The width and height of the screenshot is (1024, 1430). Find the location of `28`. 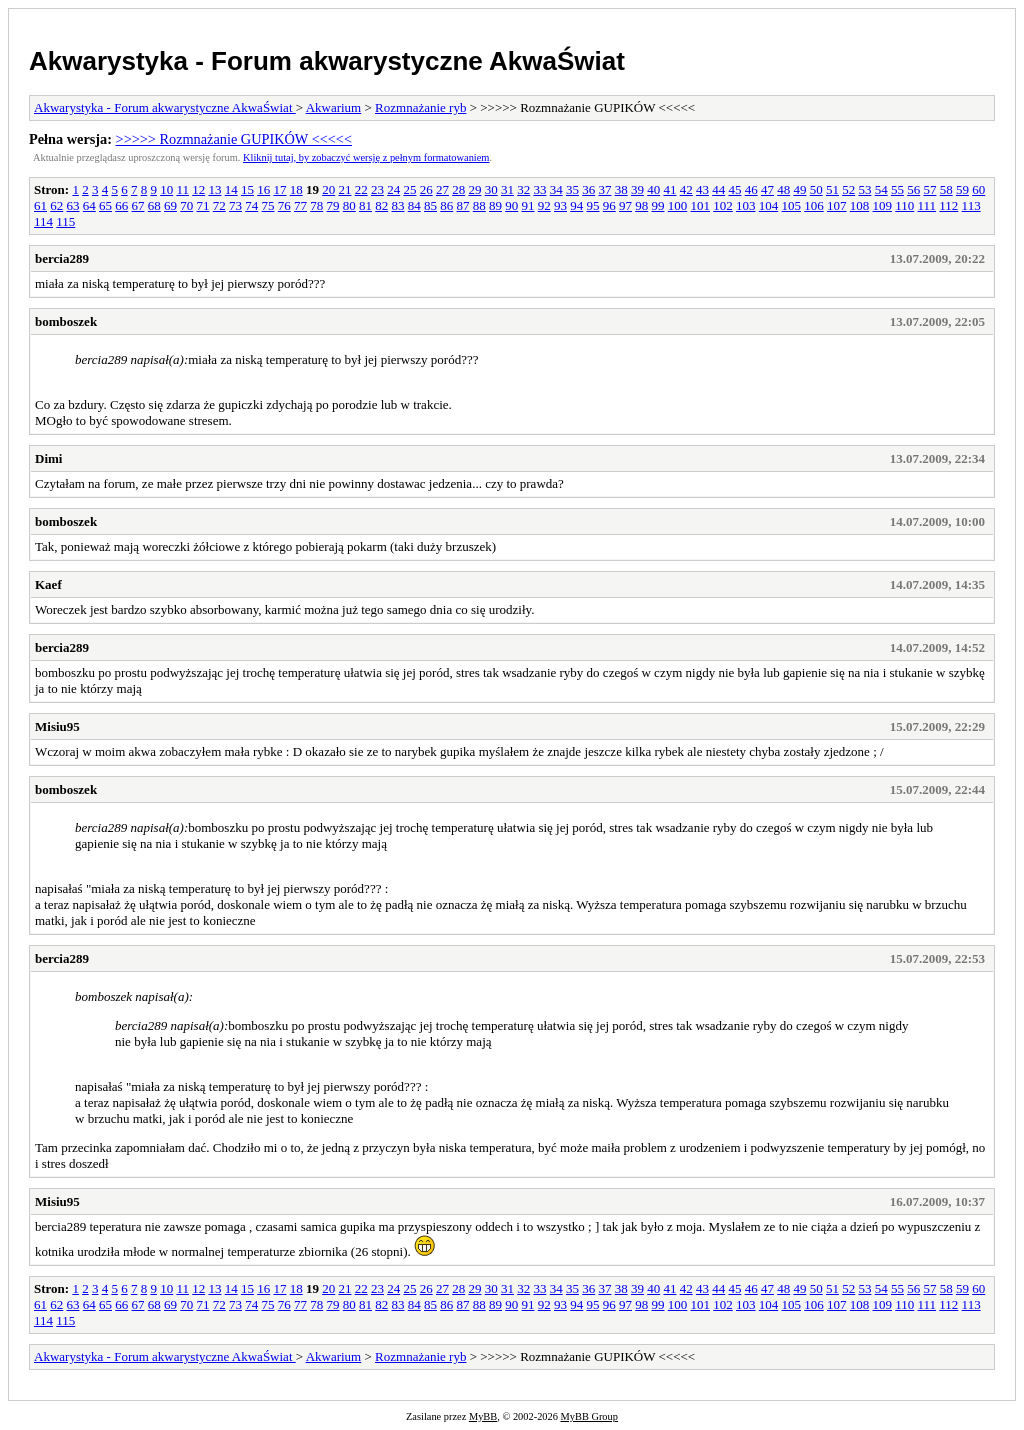

28 is located at coordinates (458, 189).